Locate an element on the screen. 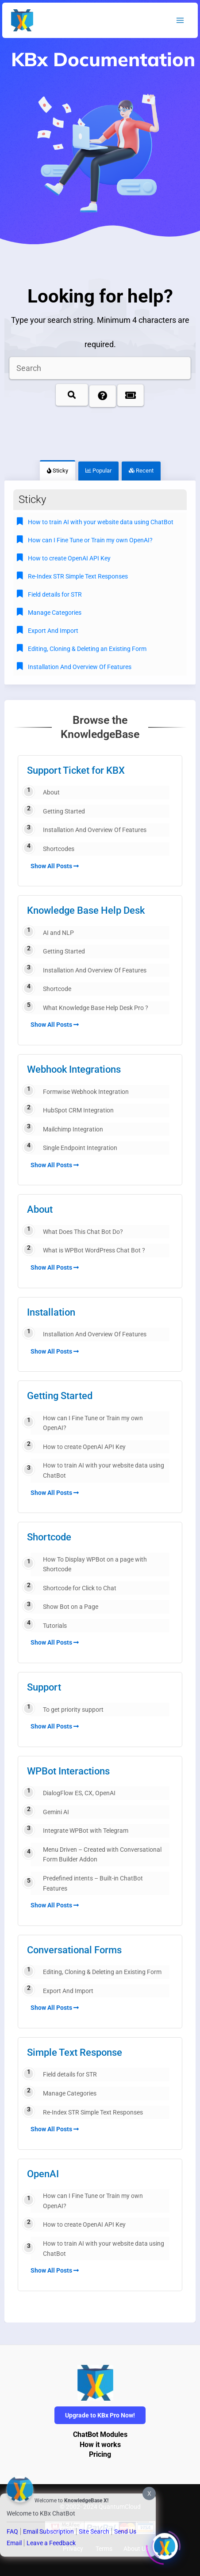  About is located at coordinates (51, 792).